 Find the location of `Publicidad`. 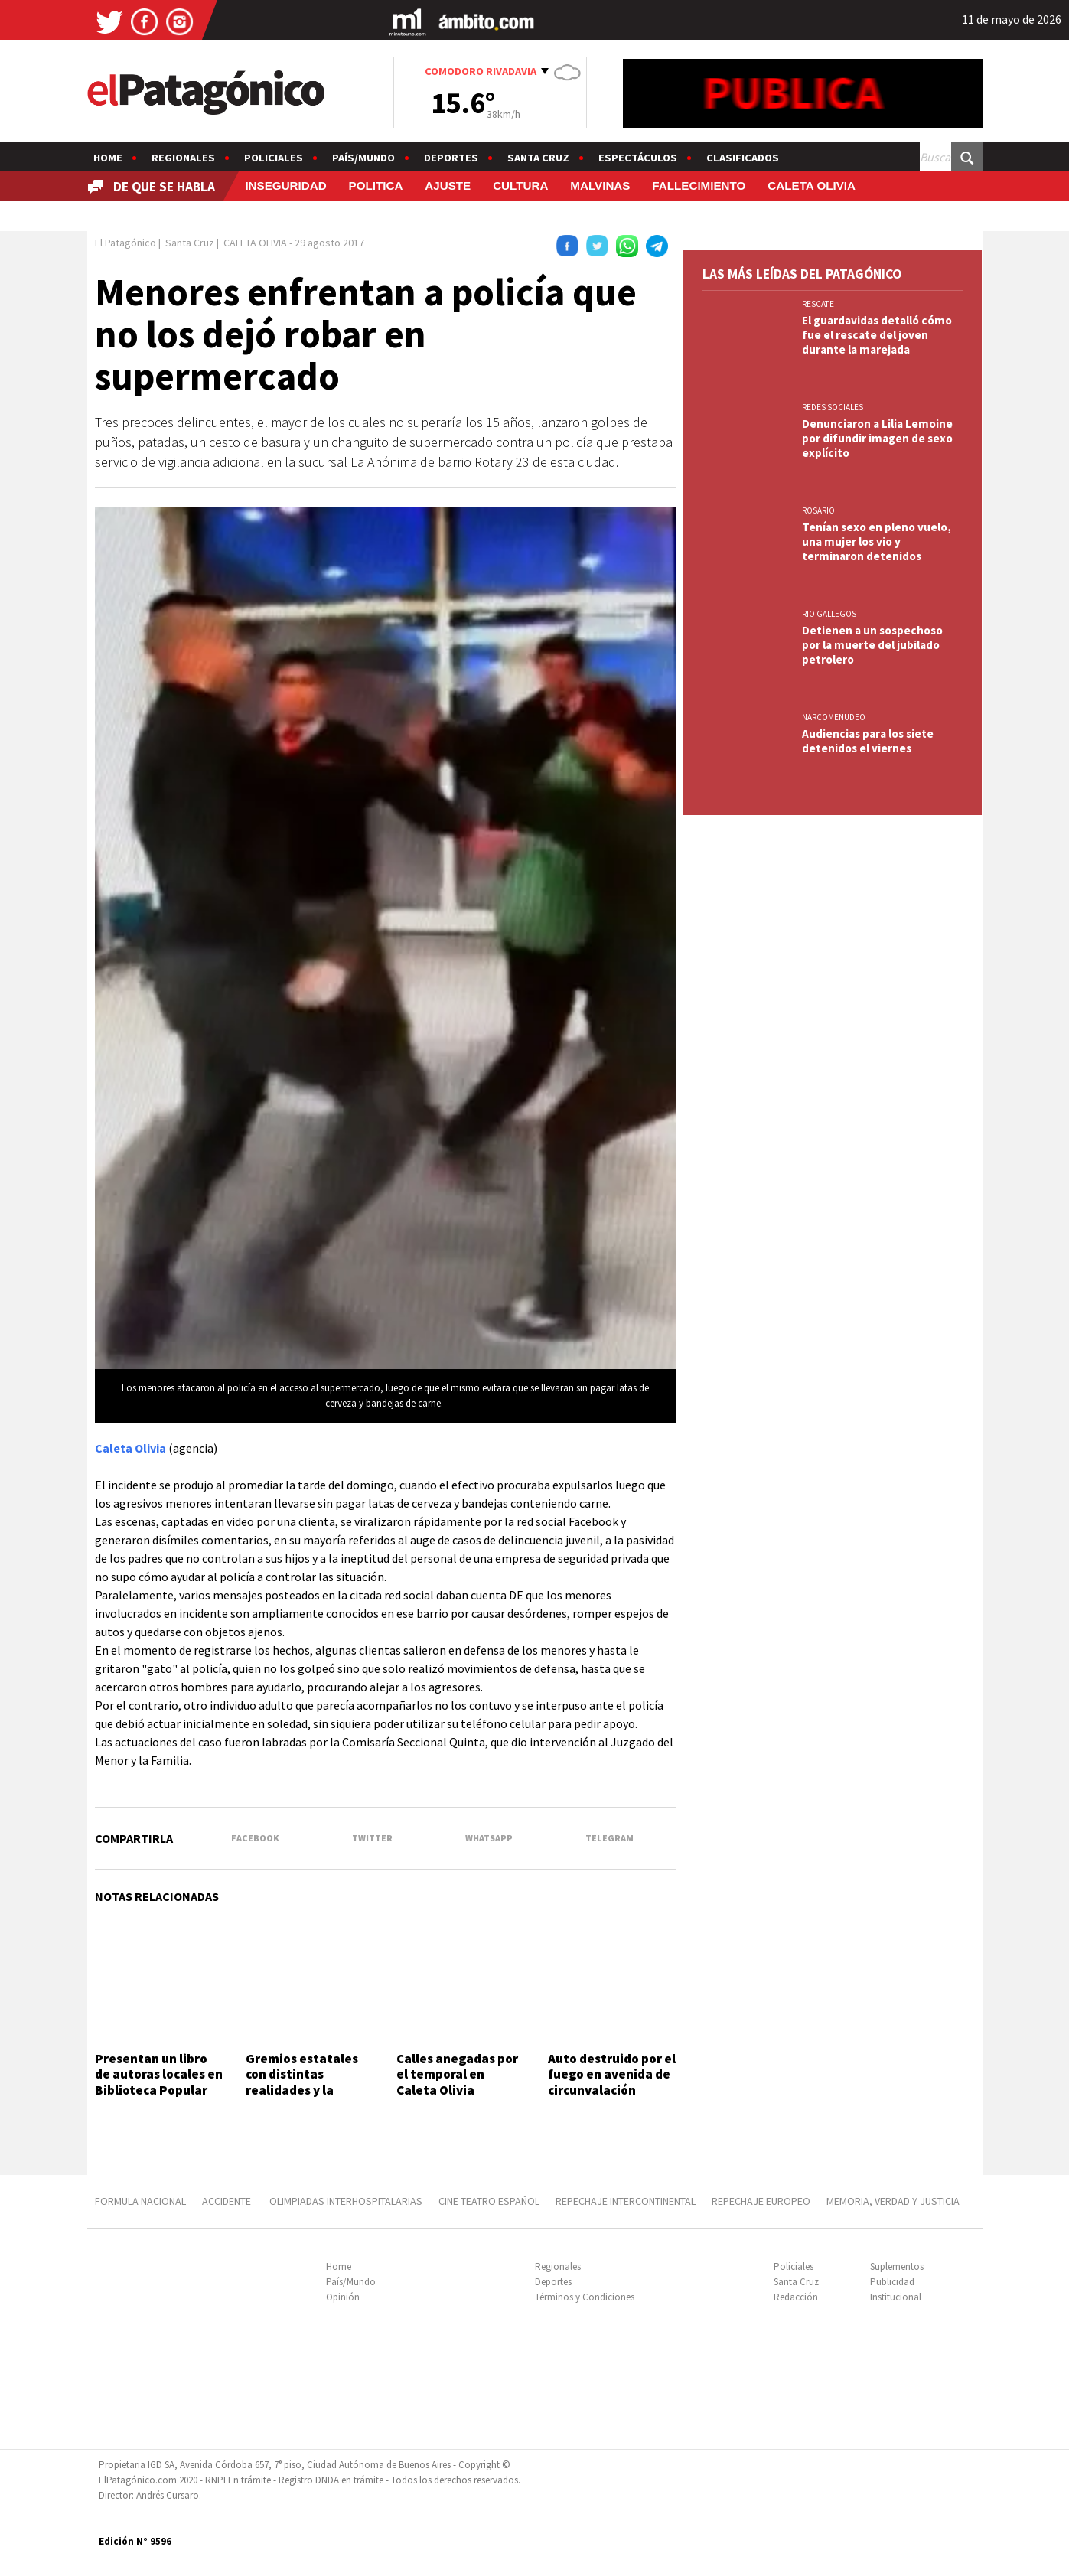

Publicidad is located at coordinates (892, 2281).